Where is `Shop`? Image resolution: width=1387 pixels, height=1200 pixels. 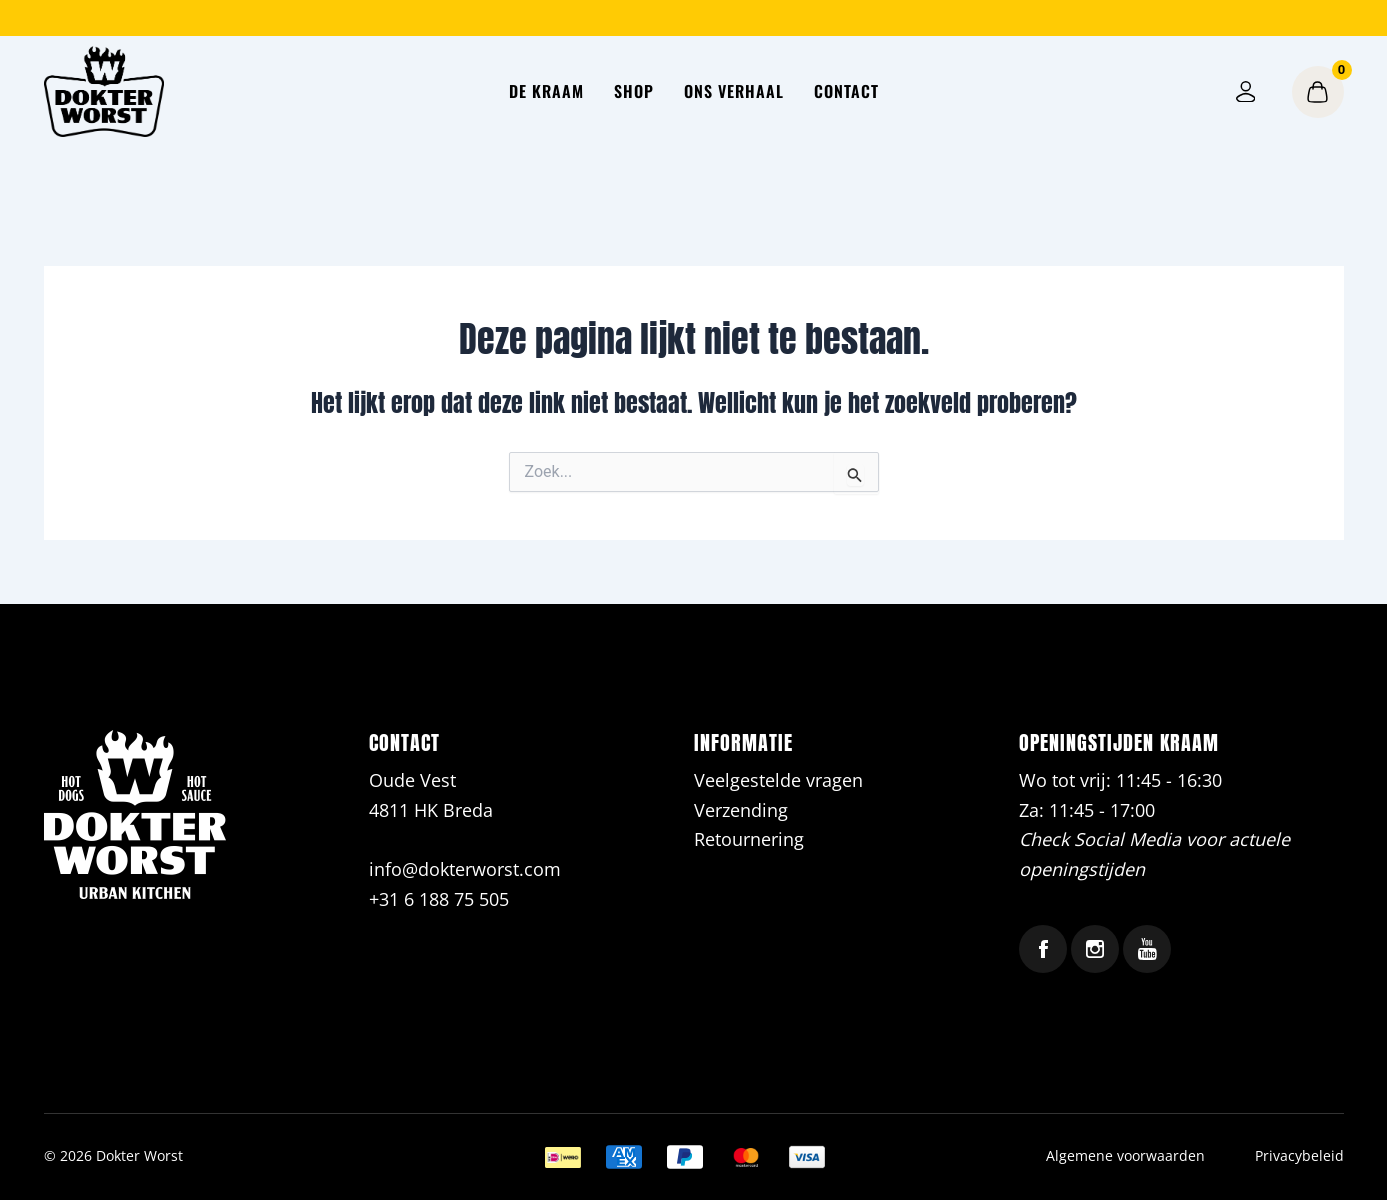 Shop is located at coordinates (634, 91).